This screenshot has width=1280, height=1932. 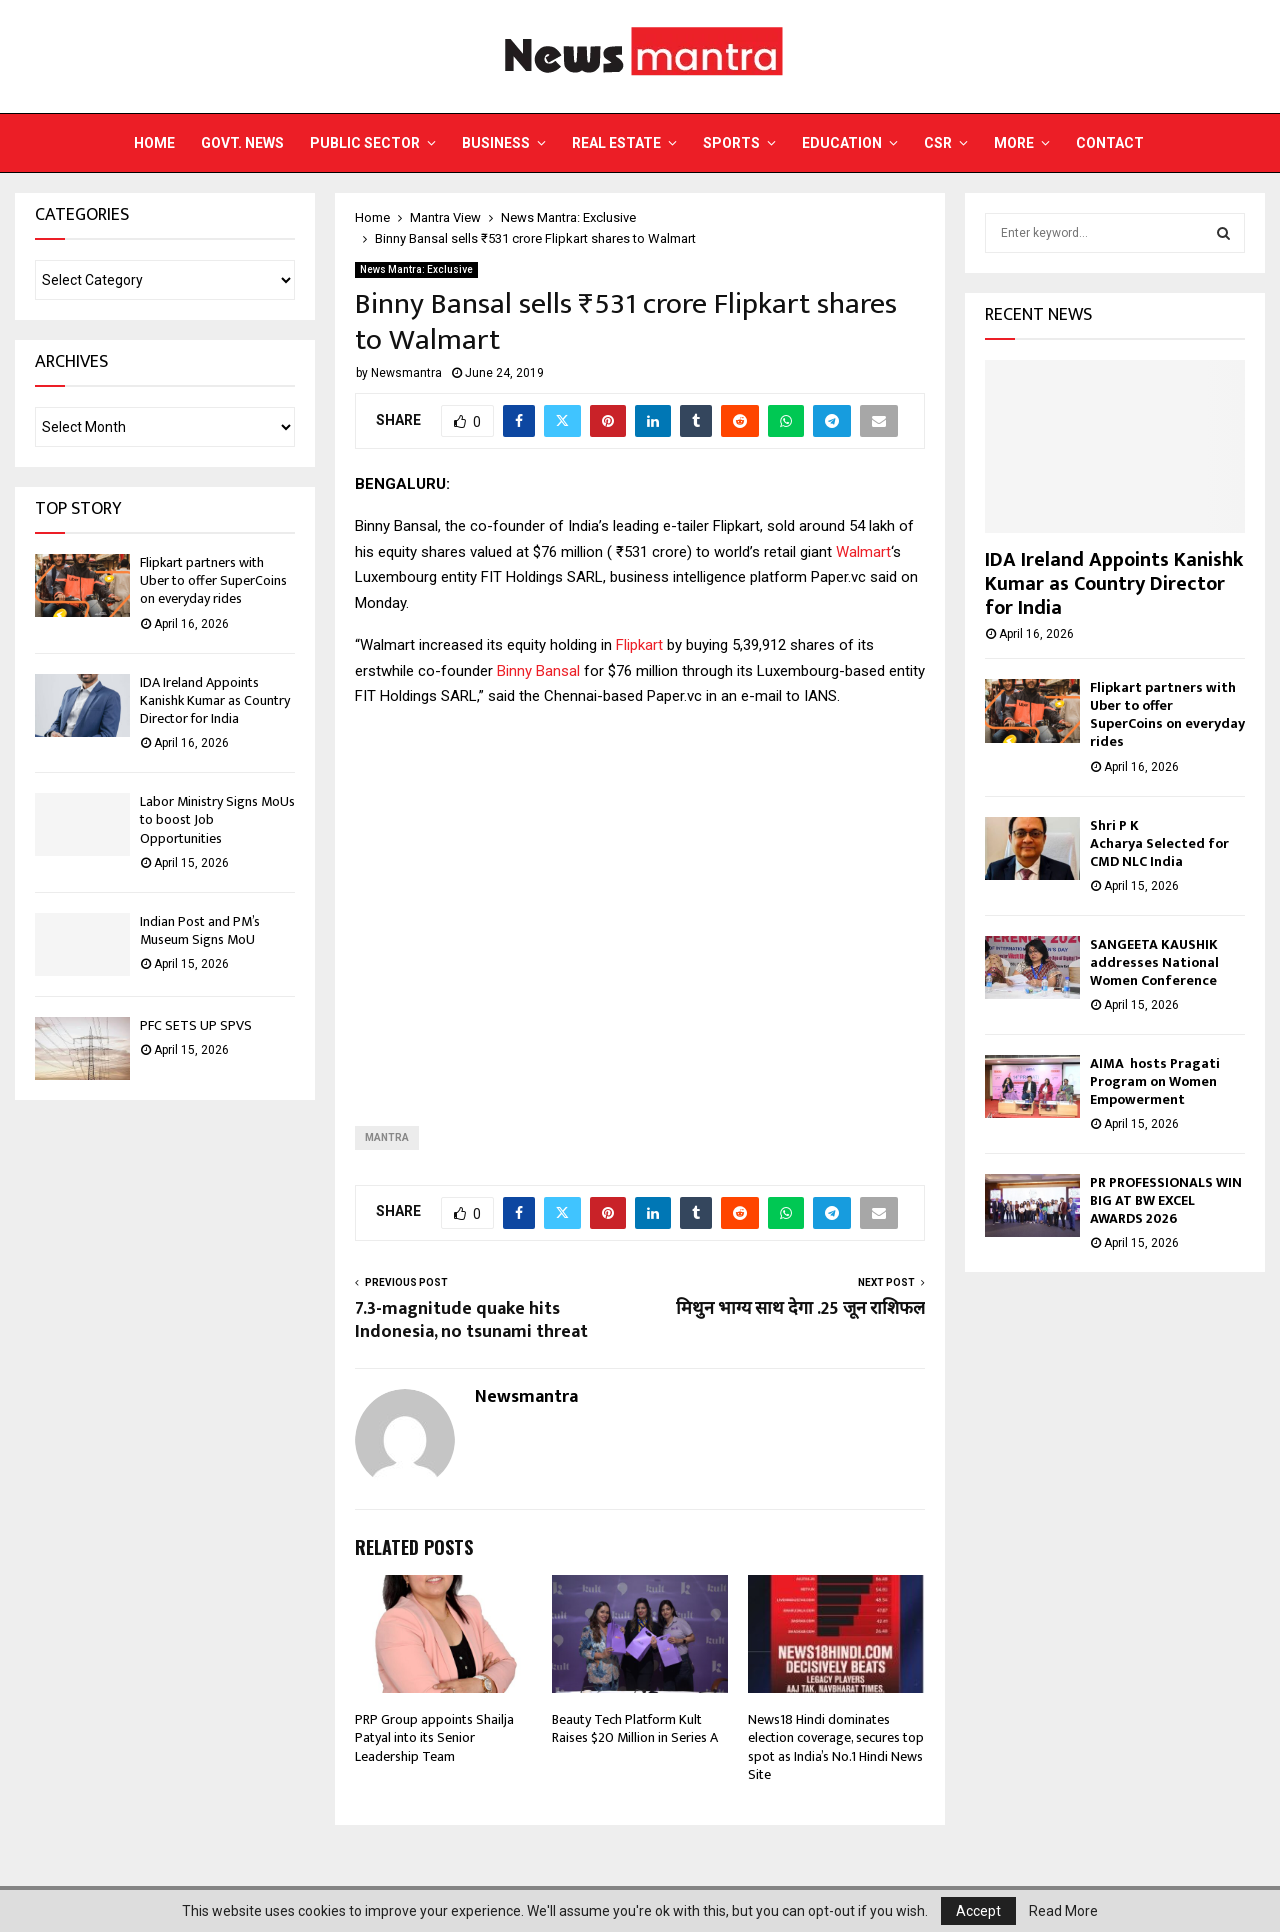 I want to click on Indian Post and PM’s Museum Signs MoU, so click(x=200, y=930).